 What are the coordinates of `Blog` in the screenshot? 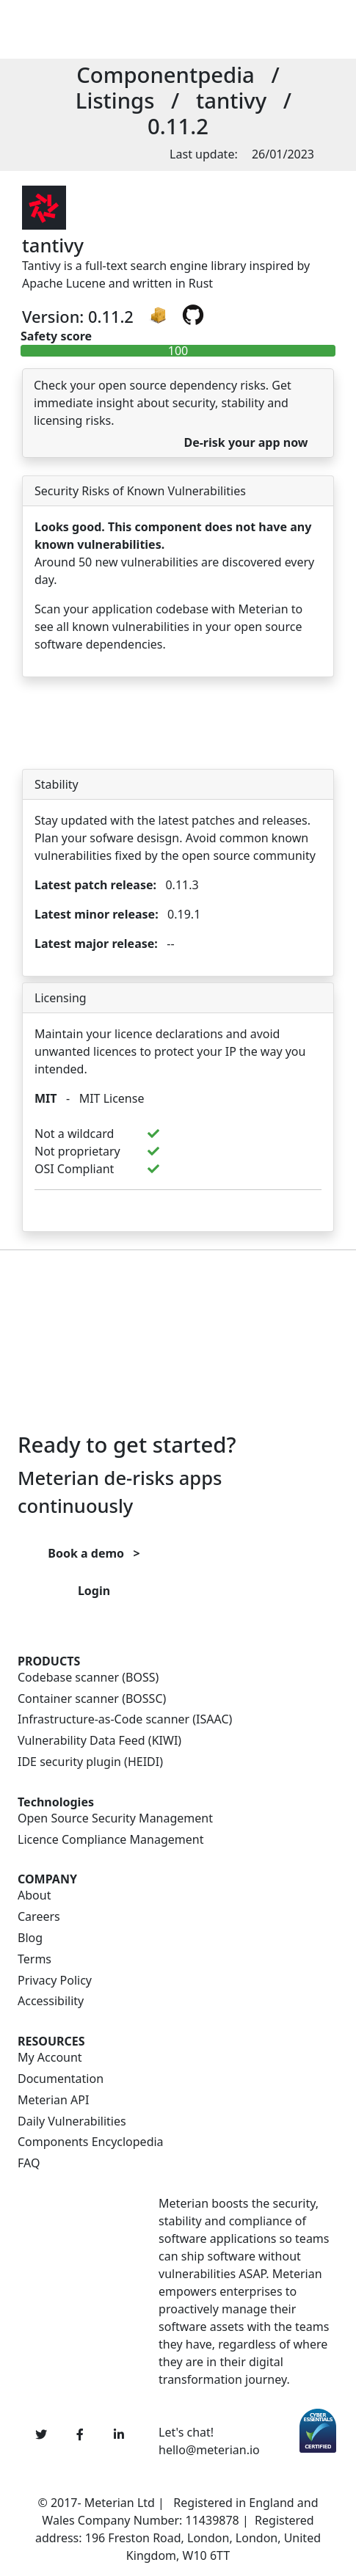 It's located at (30, 1938).